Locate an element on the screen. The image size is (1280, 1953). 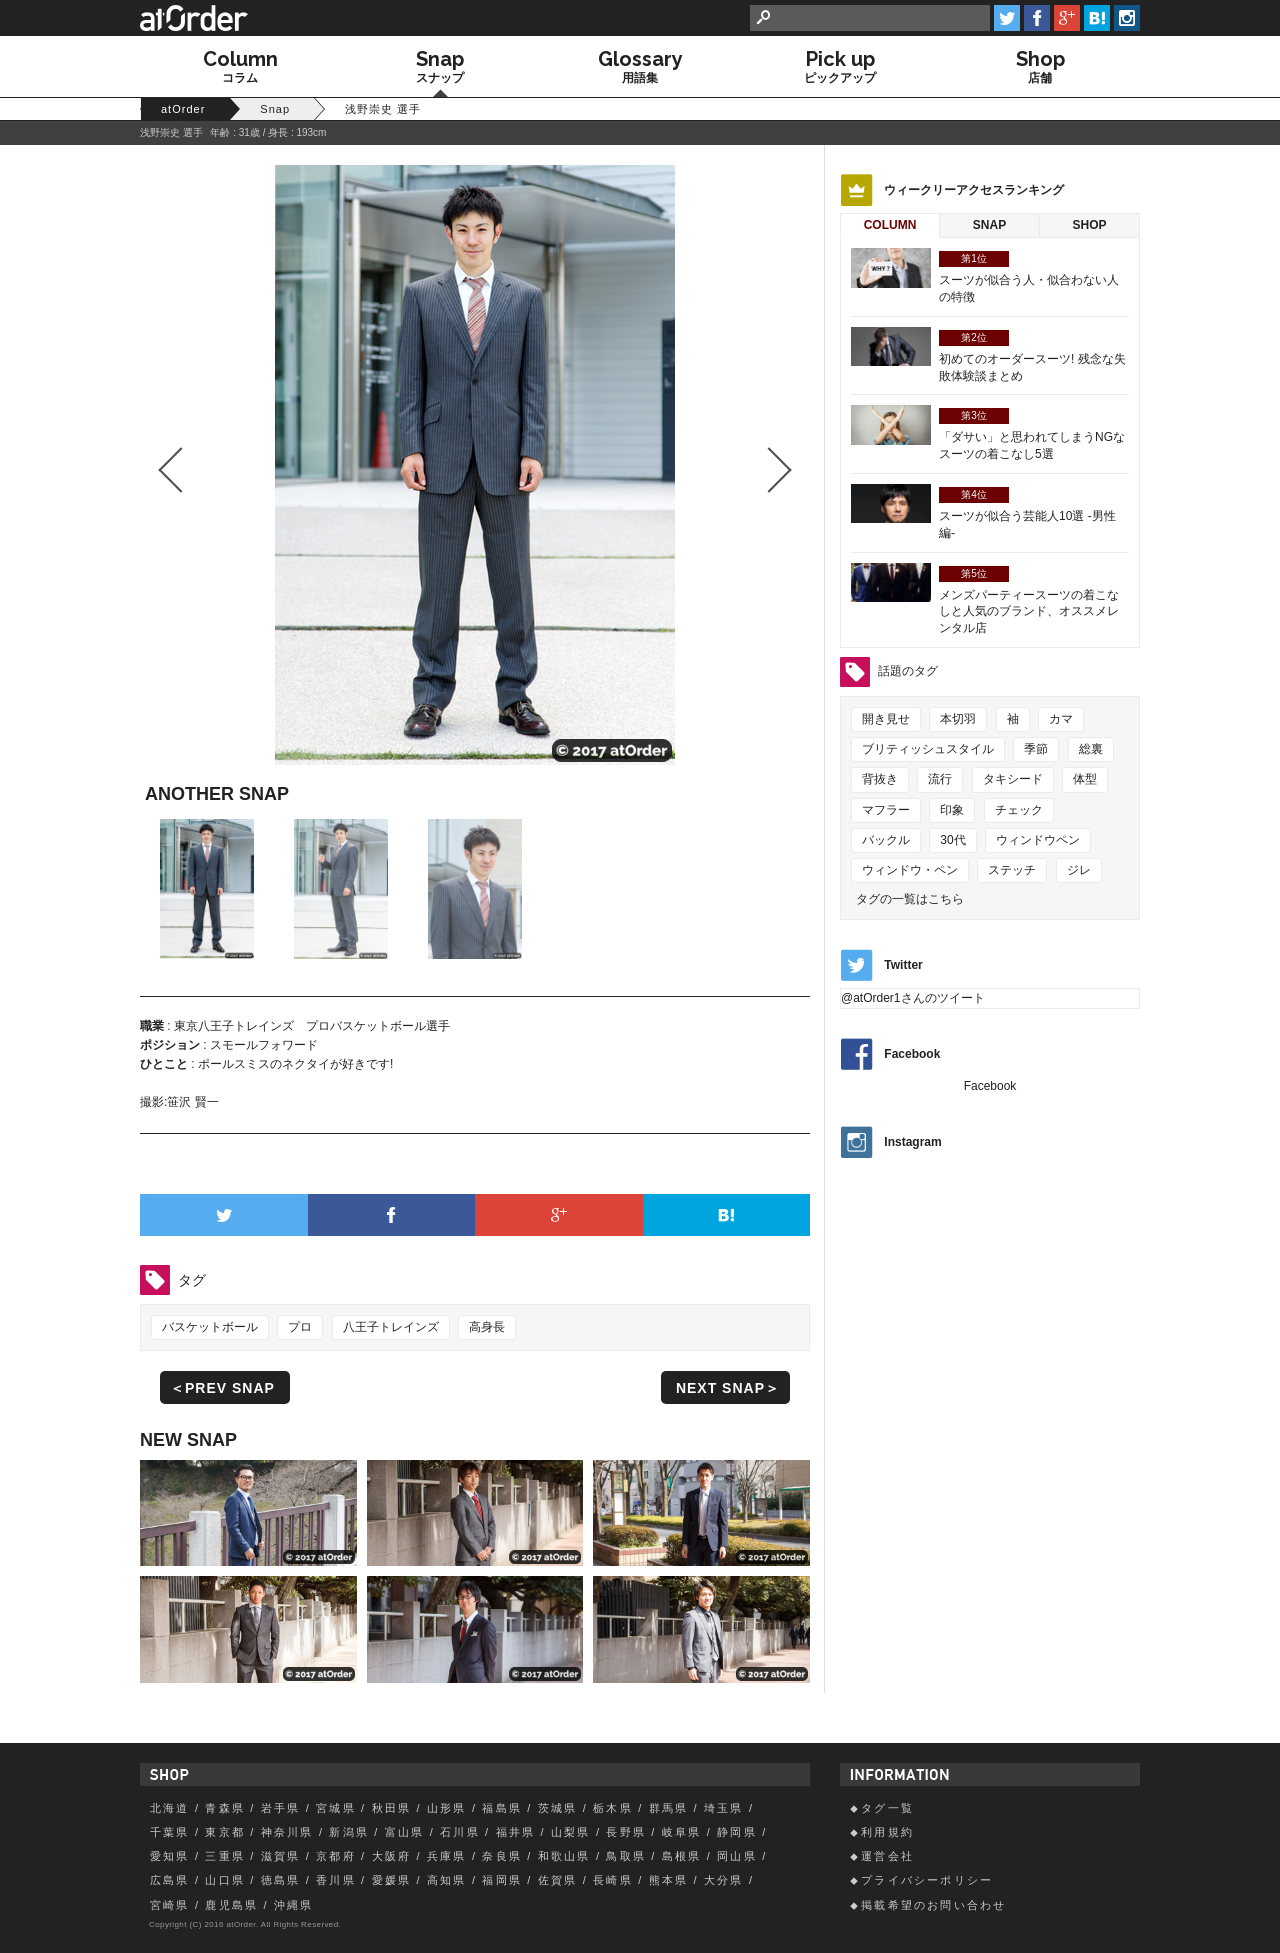
佐賀県 is located at coordinates (558, 1880).